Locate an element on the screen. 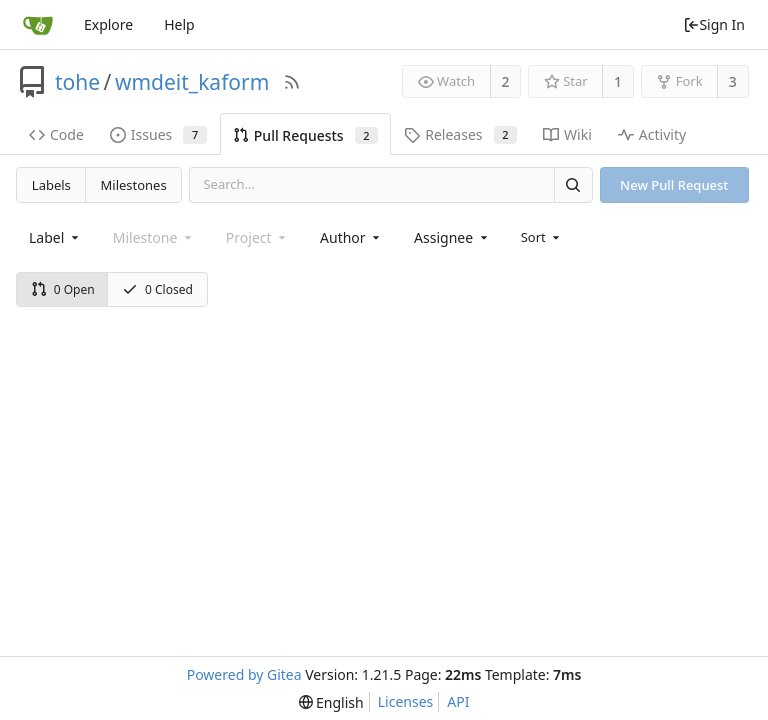 The height and width of the screenshot is (720, 768). API is located at coordinates (458, 701).